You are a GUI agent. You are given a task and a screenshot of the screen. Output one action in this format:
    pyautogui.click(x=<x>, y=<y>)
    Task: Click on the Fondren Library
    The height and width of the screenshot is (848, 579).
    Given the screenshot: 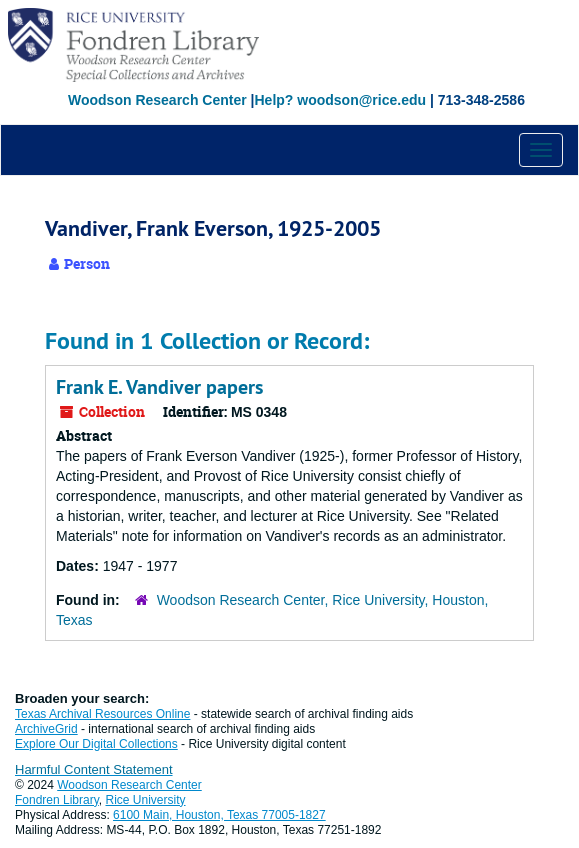 What is the action you would take?
    pyautogui.click(x=57, y=800)
    